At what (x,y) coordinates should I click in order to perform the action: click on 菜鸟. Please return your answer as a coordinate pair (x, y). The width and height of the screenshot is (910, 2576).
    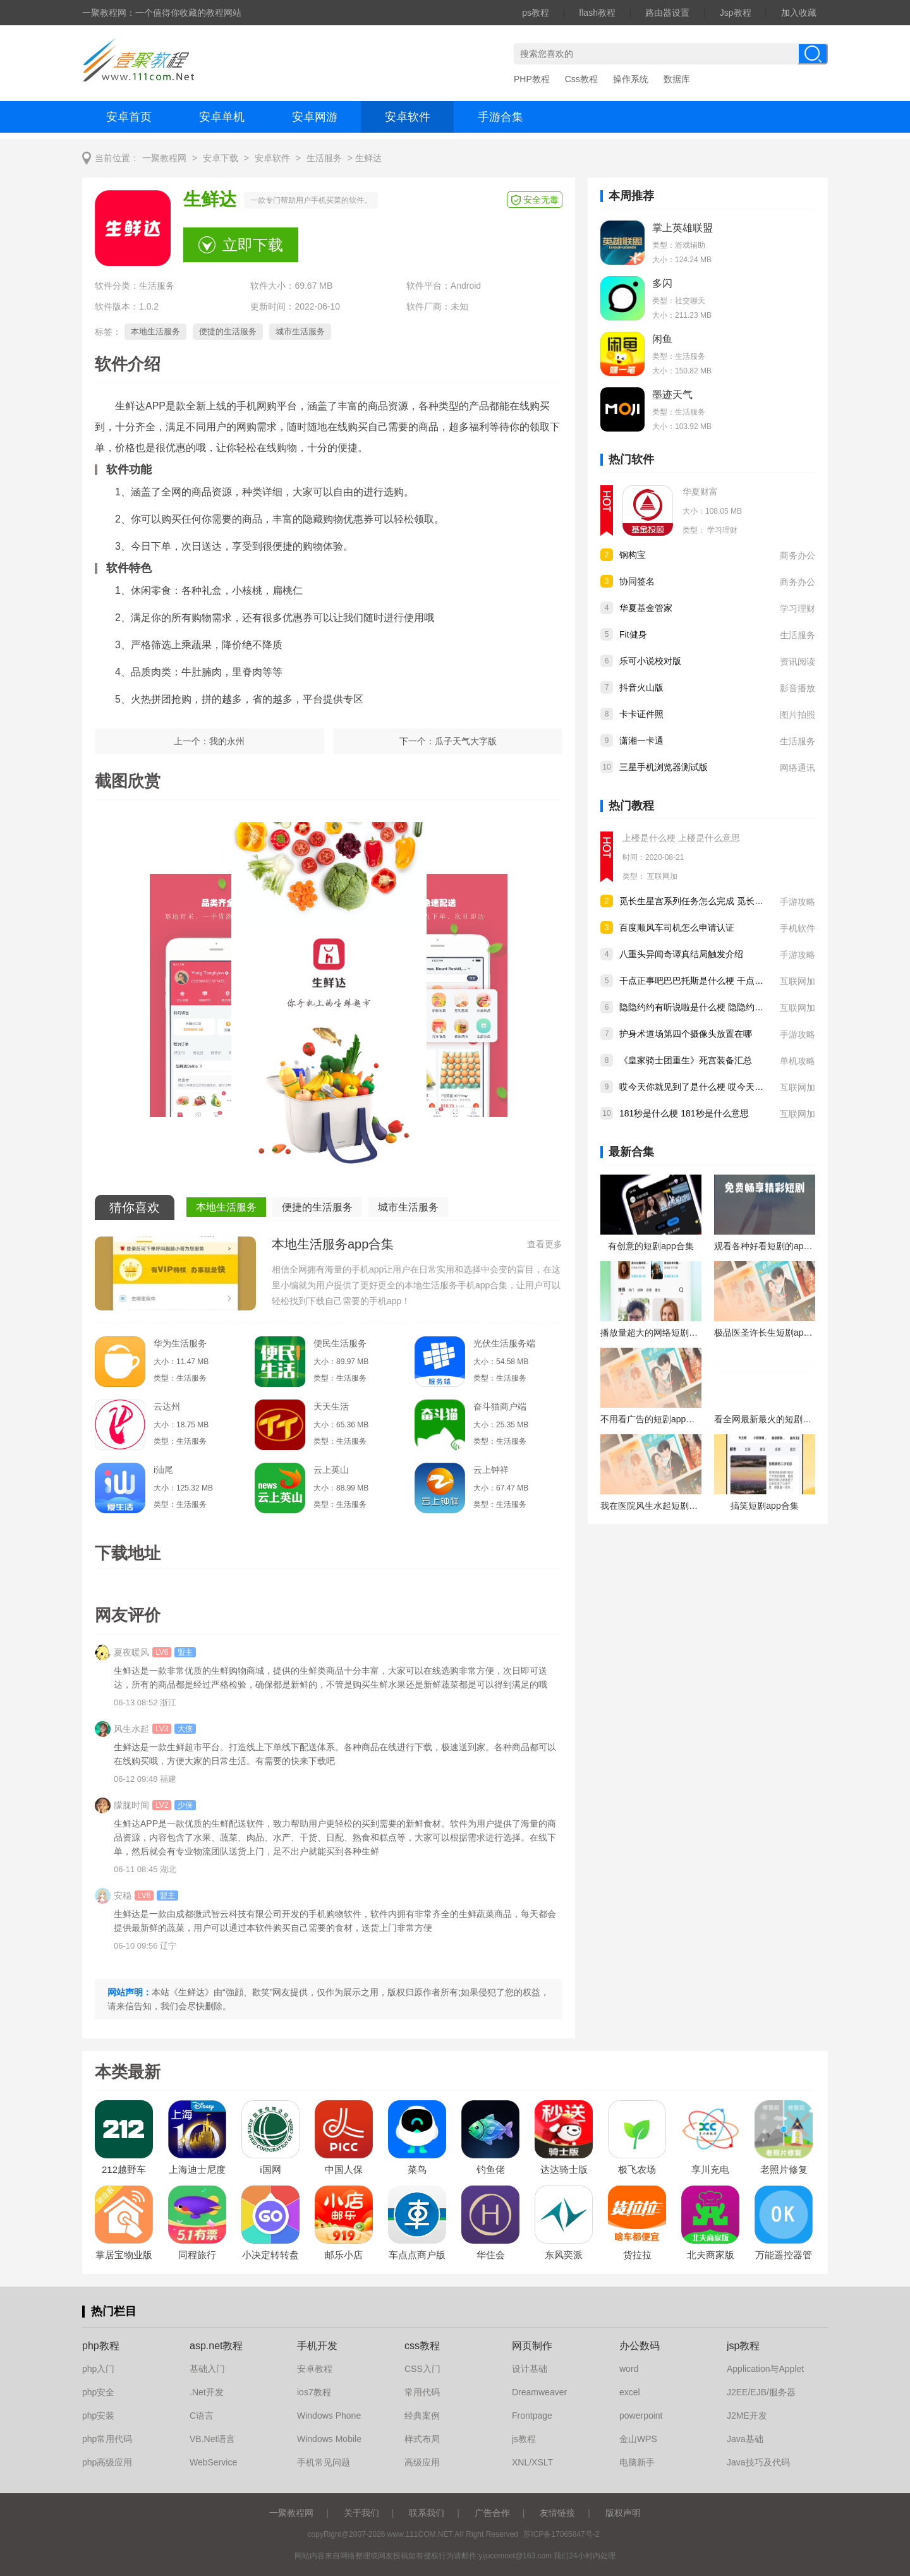
    Looking at the image, I should click on (417, 2169).